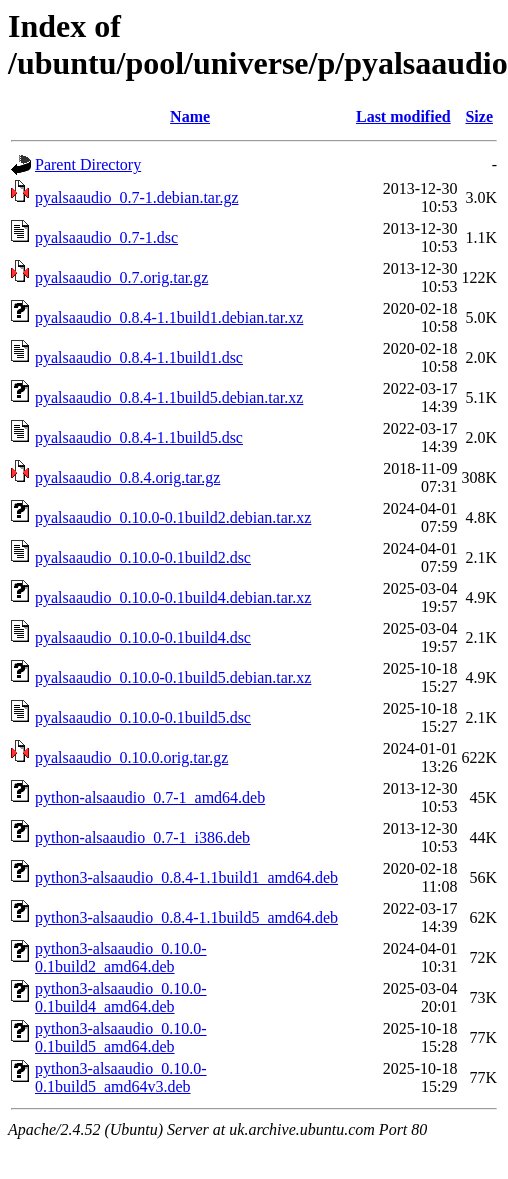 This screenshot has height=1179, width=508. I want to click on Name, so click(190, 116).